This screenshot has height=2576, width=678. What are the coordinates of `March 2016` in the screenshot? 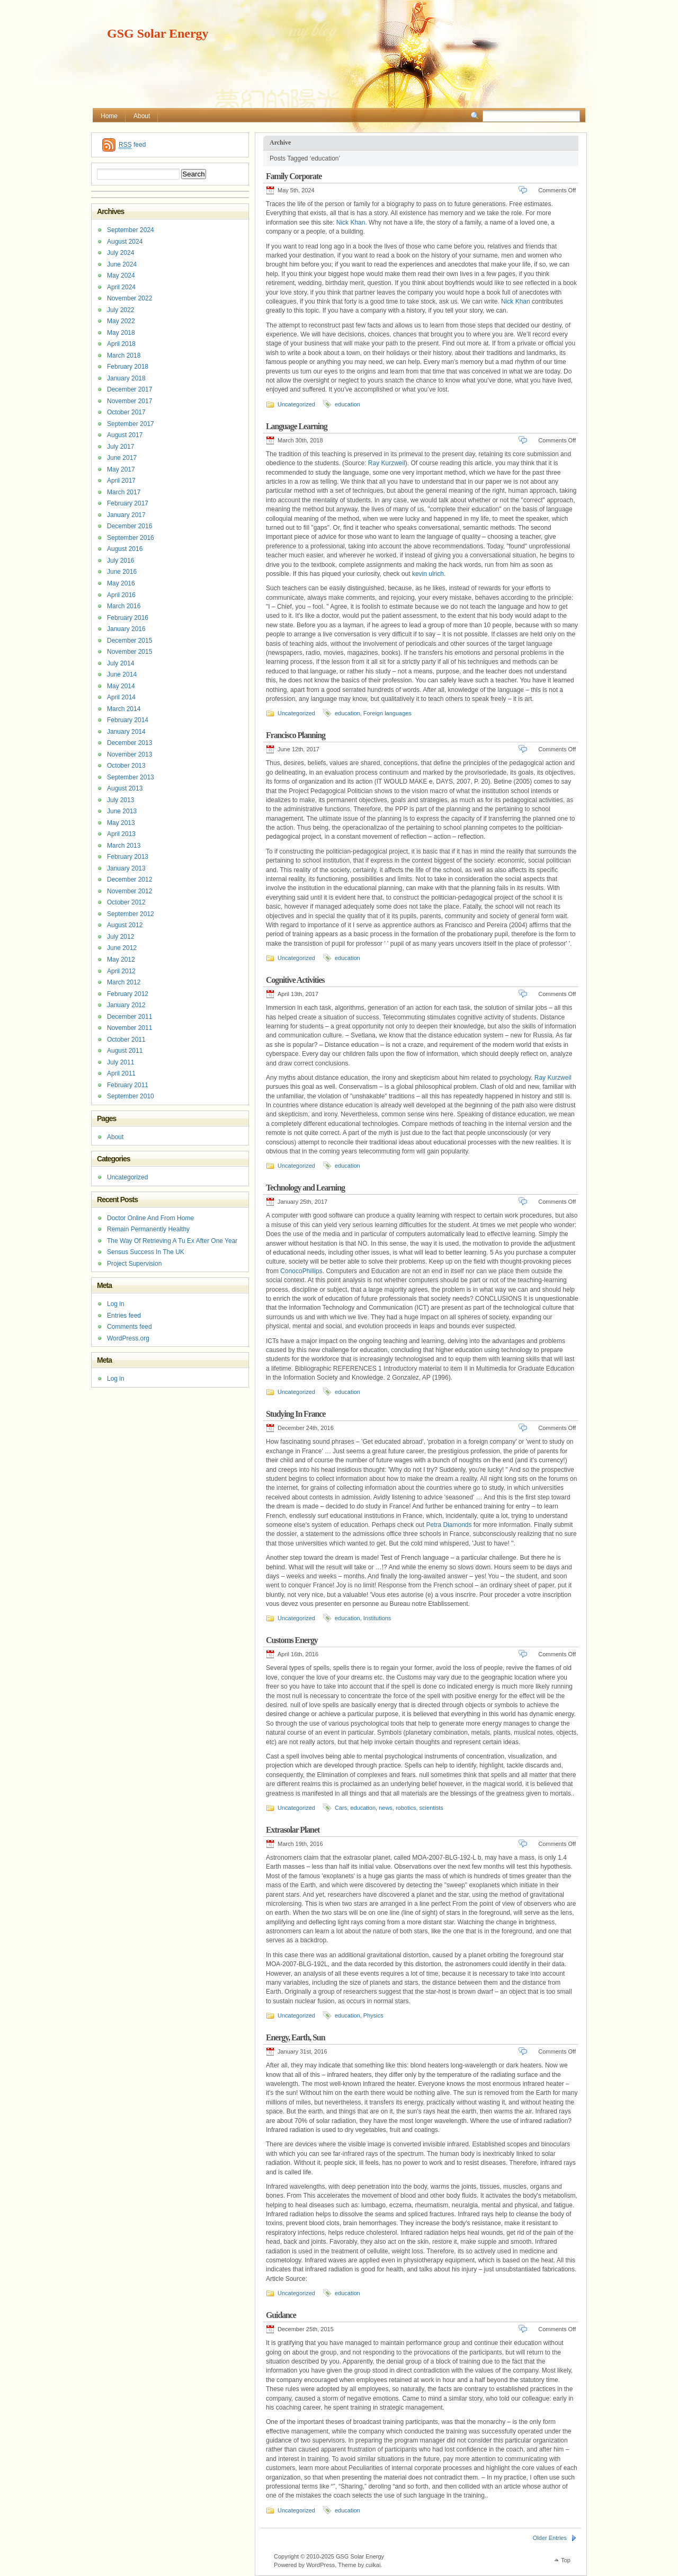 It's located at (123, 606).